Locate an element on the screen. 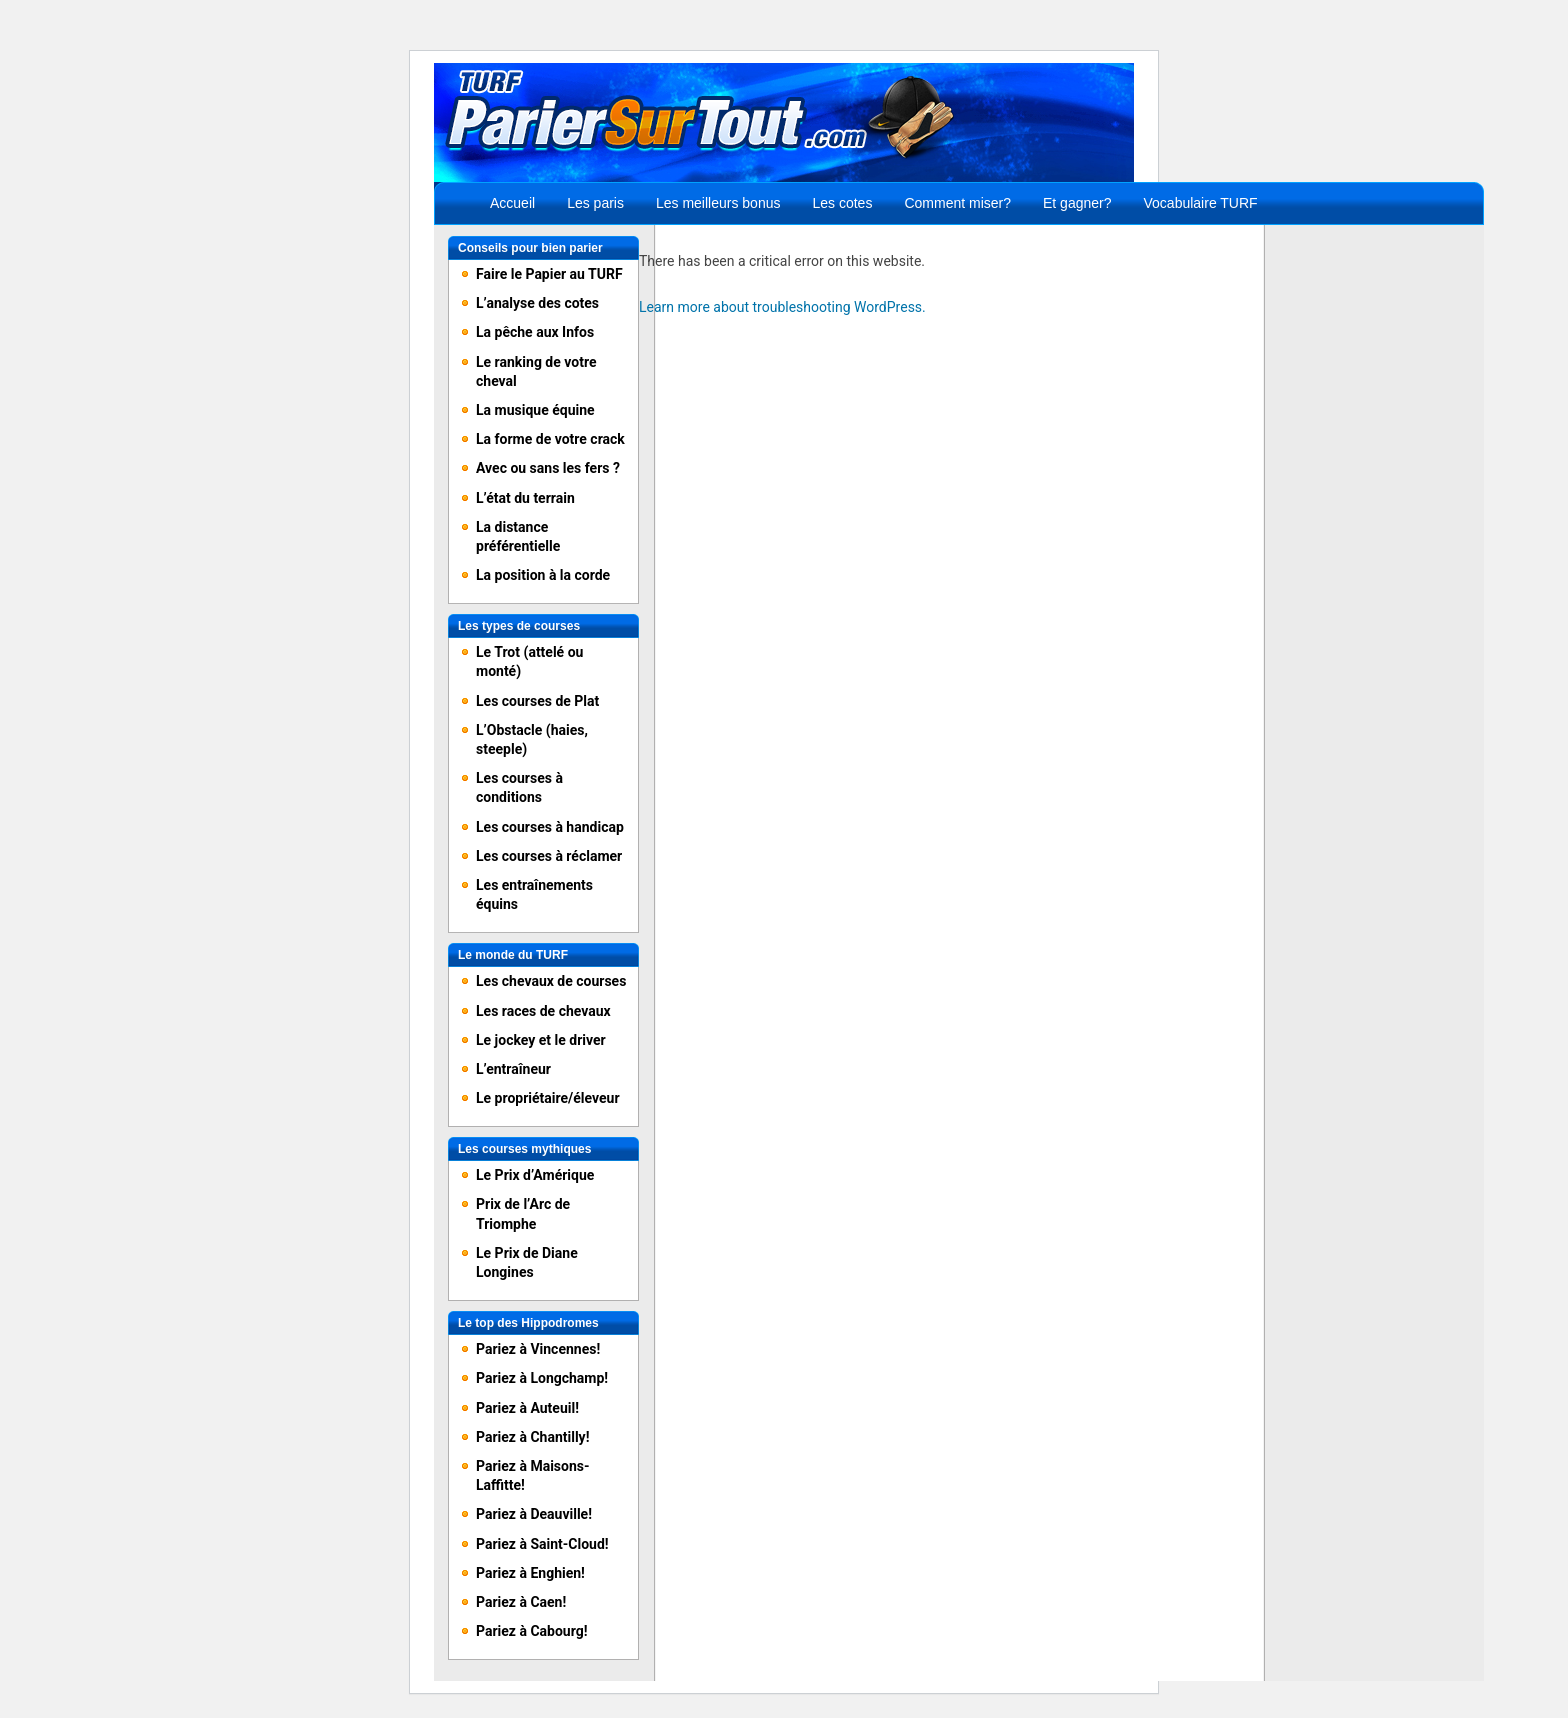  Les paris is located at coordinates (595, 203).